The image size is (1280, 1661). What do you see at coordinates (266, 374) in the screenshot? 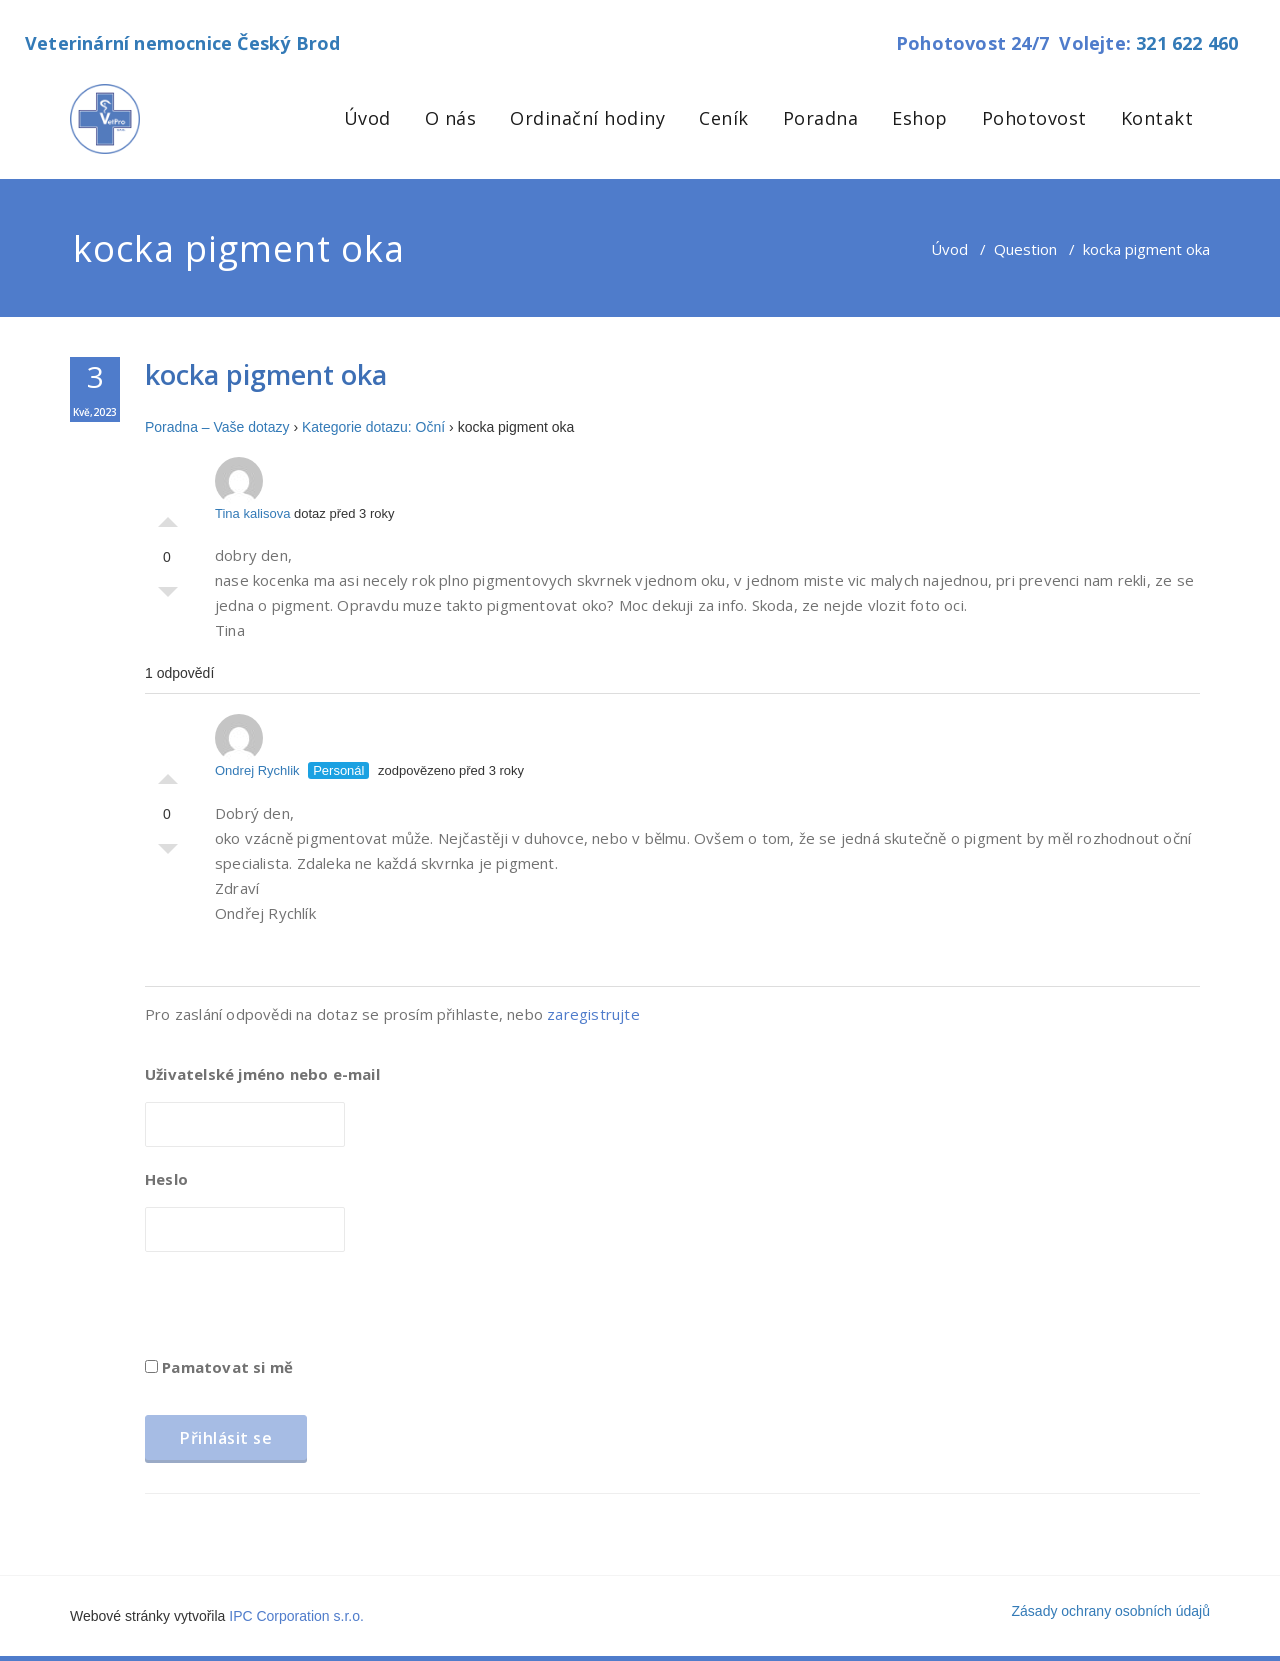
I see `kocka pigment oka` at bounding box center [266, 374].